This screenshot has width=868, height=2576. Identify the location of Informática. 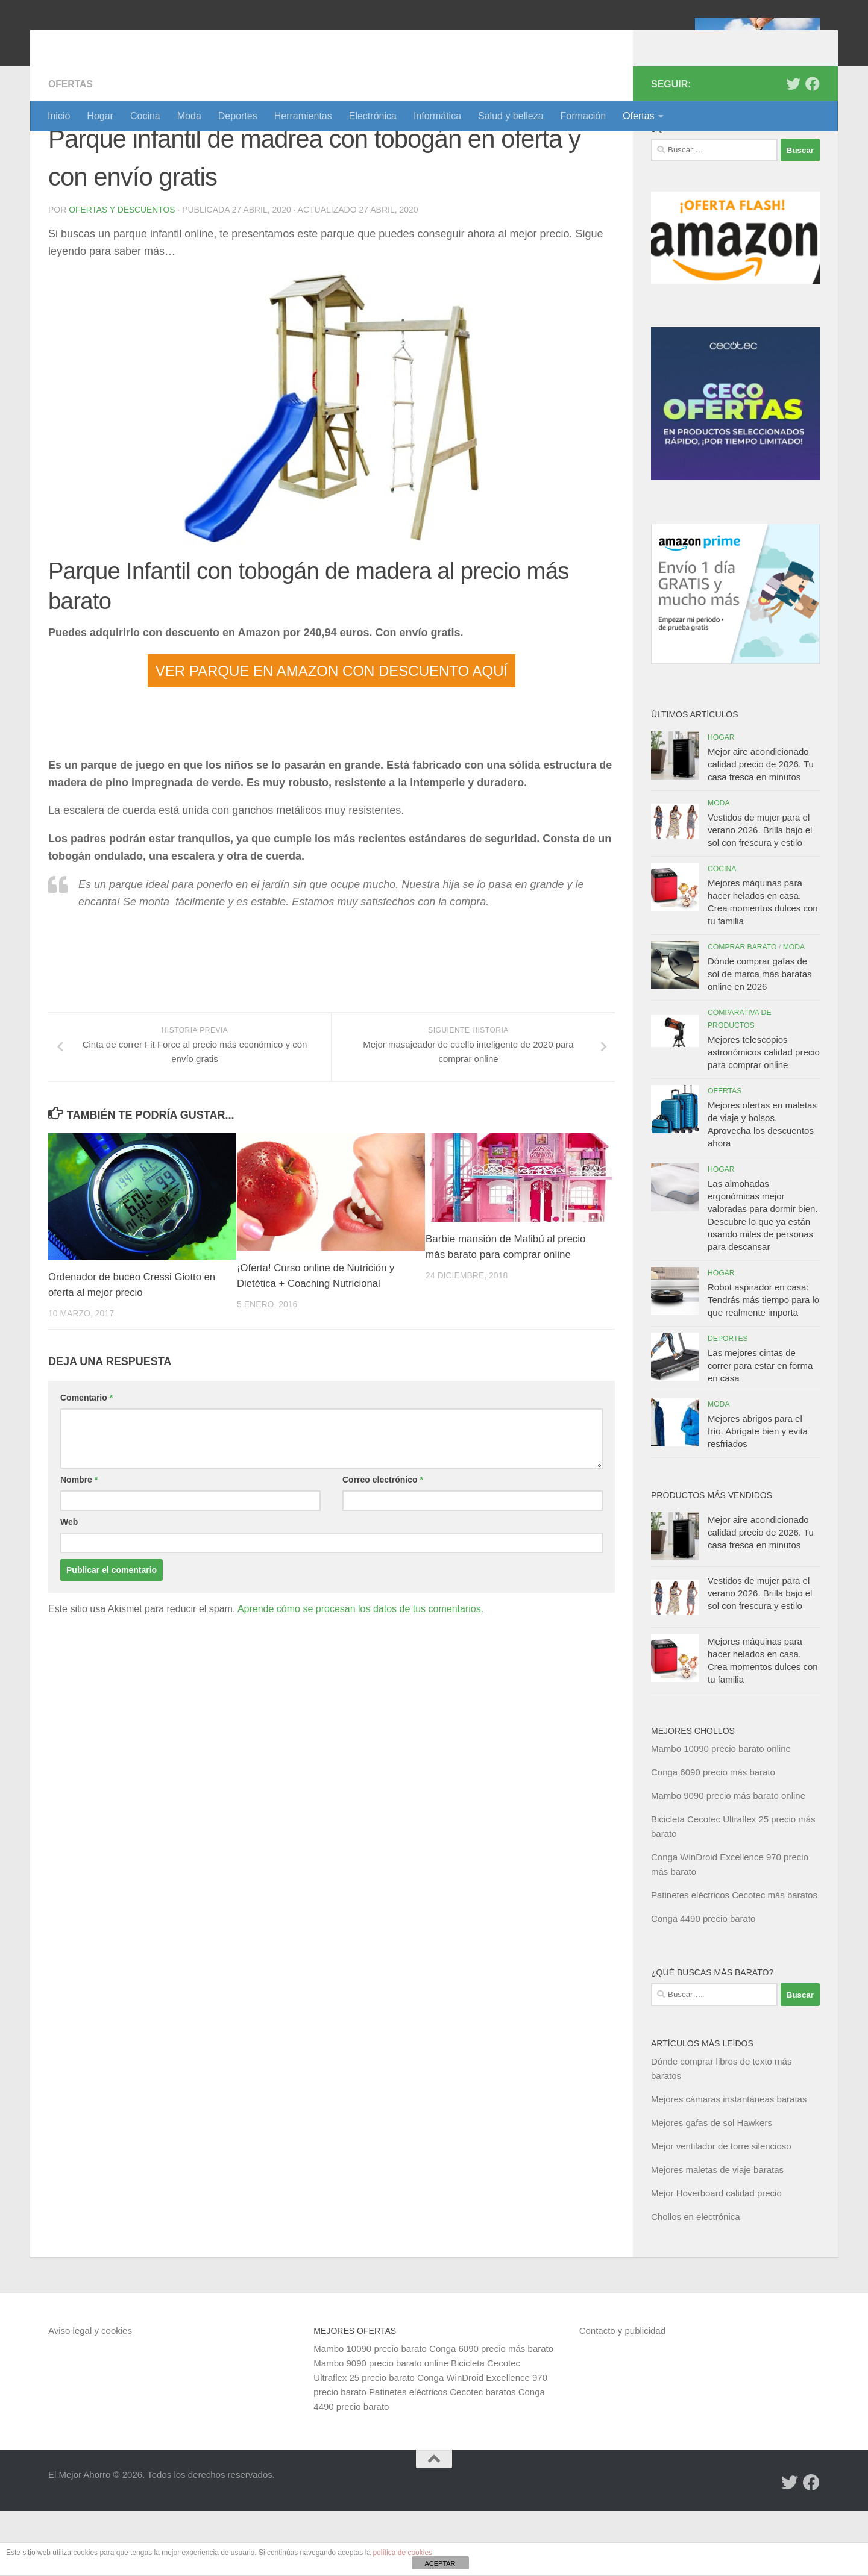
(437, 116).